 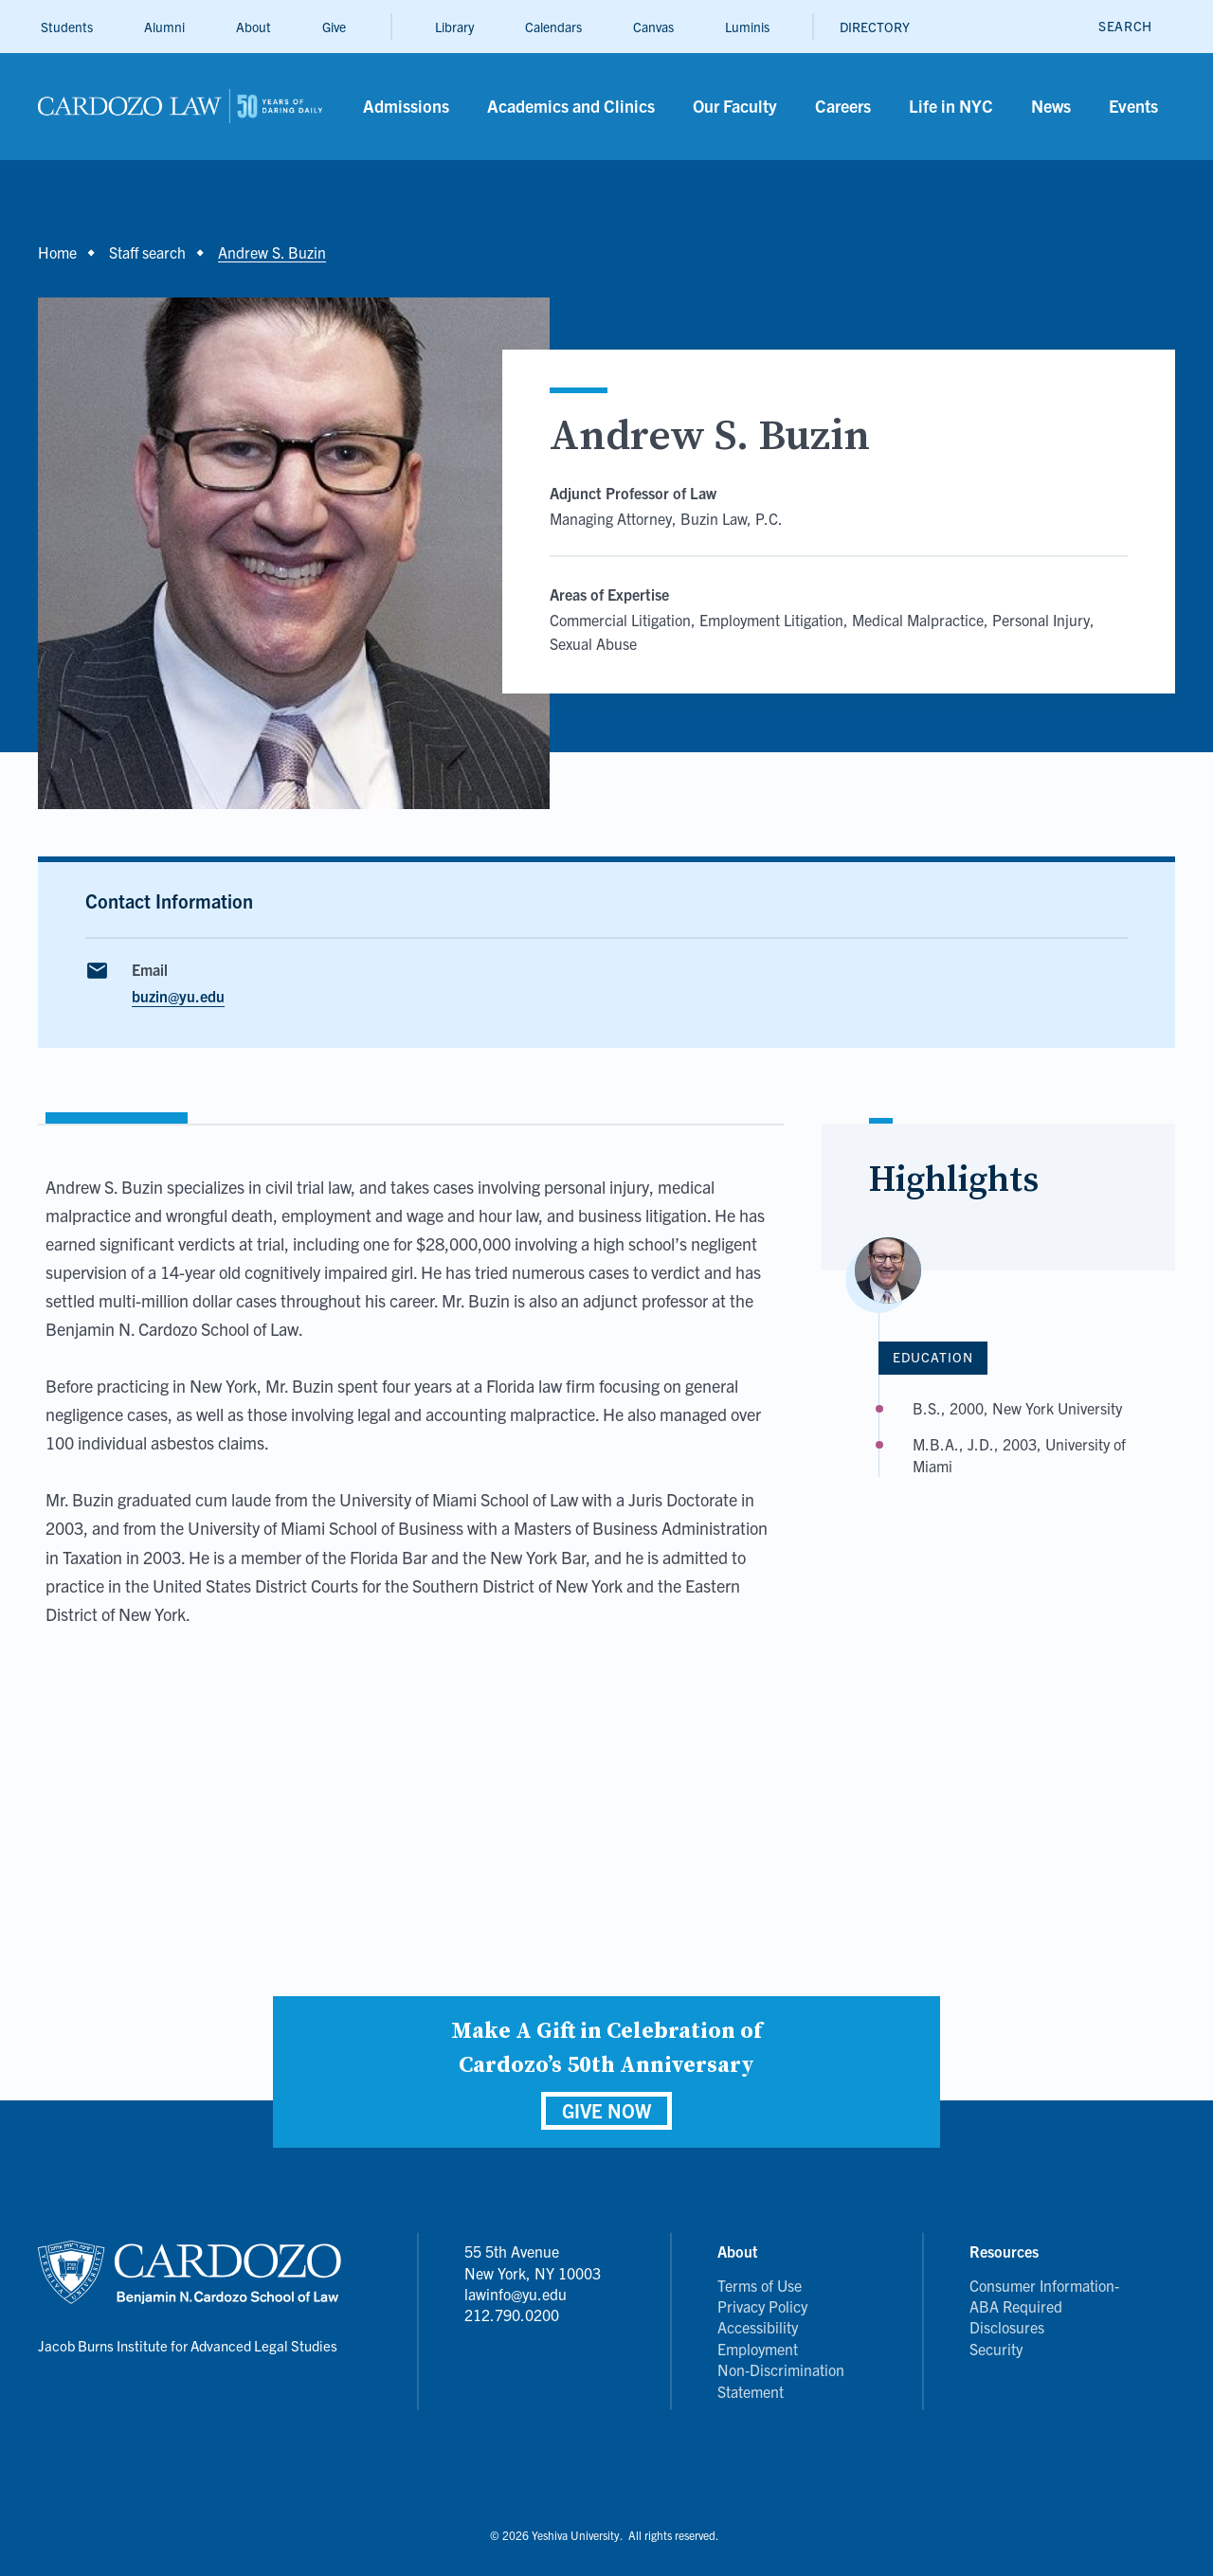 I want to click on 212.790.0200, so click(x=511, y=2314).